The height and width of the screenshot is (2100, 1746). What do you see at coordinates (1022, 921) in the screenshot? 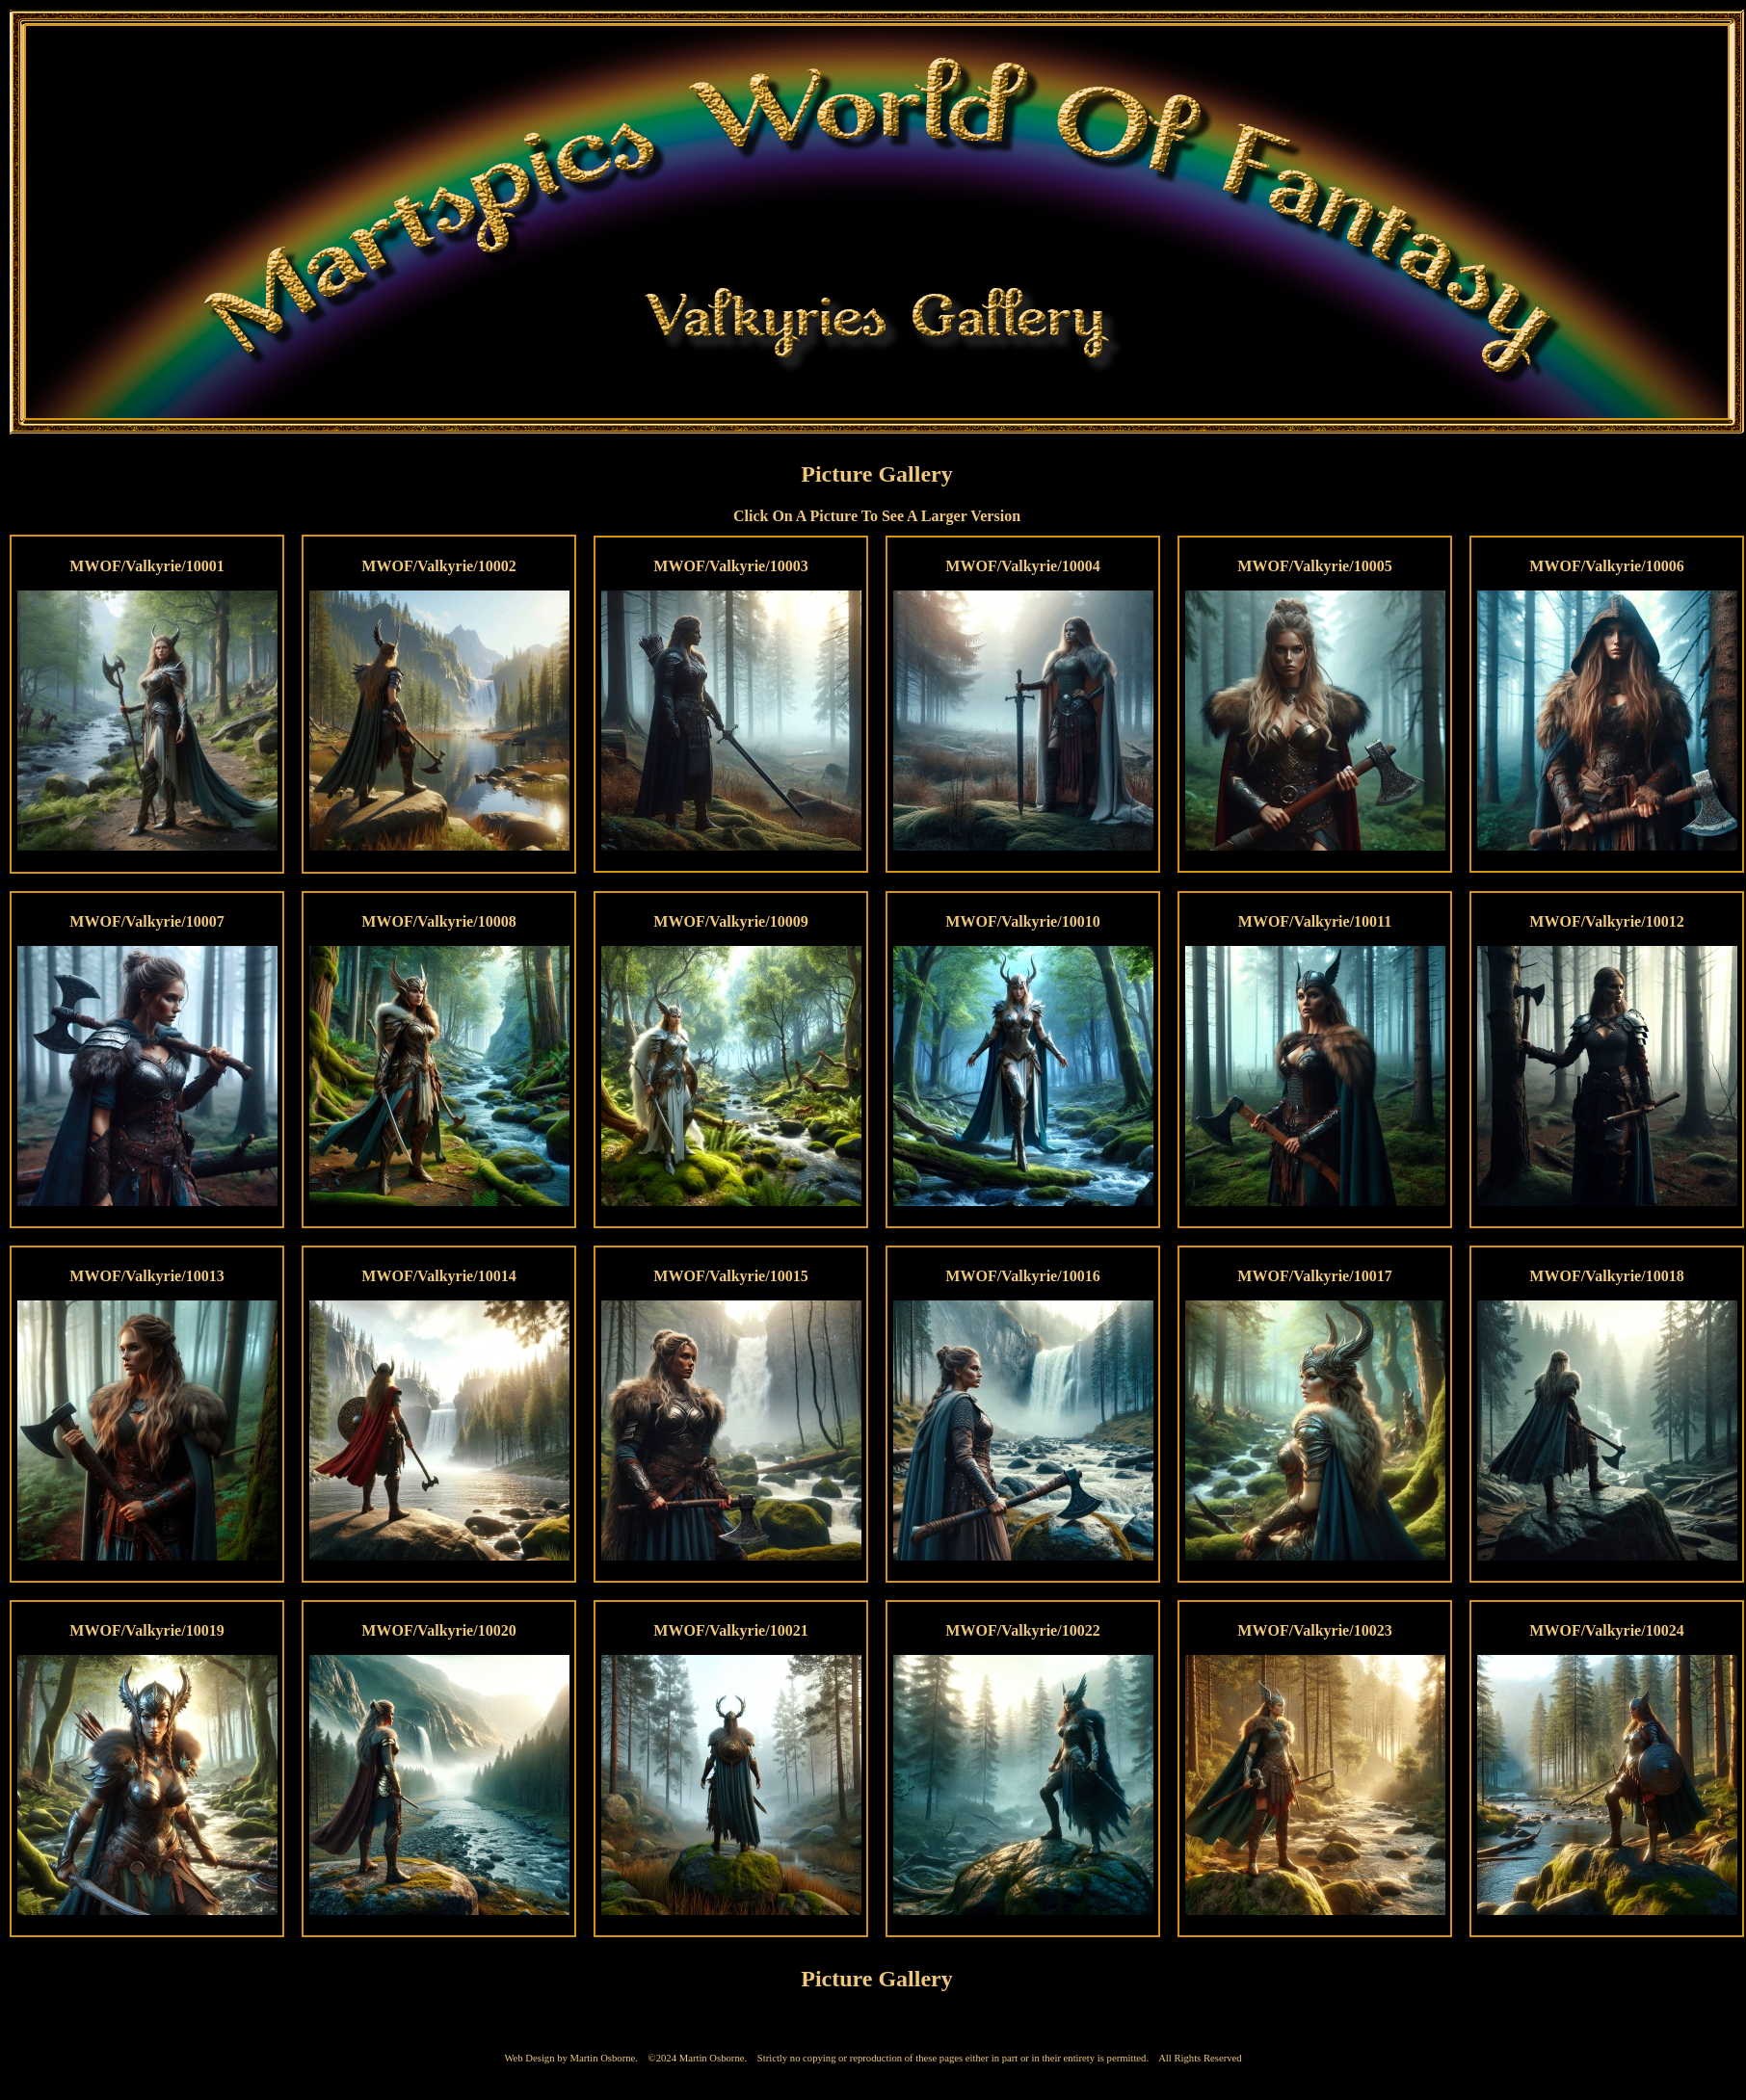
I see `MWOF/Valkyrie/10010` at bounding box center [1022, 921].